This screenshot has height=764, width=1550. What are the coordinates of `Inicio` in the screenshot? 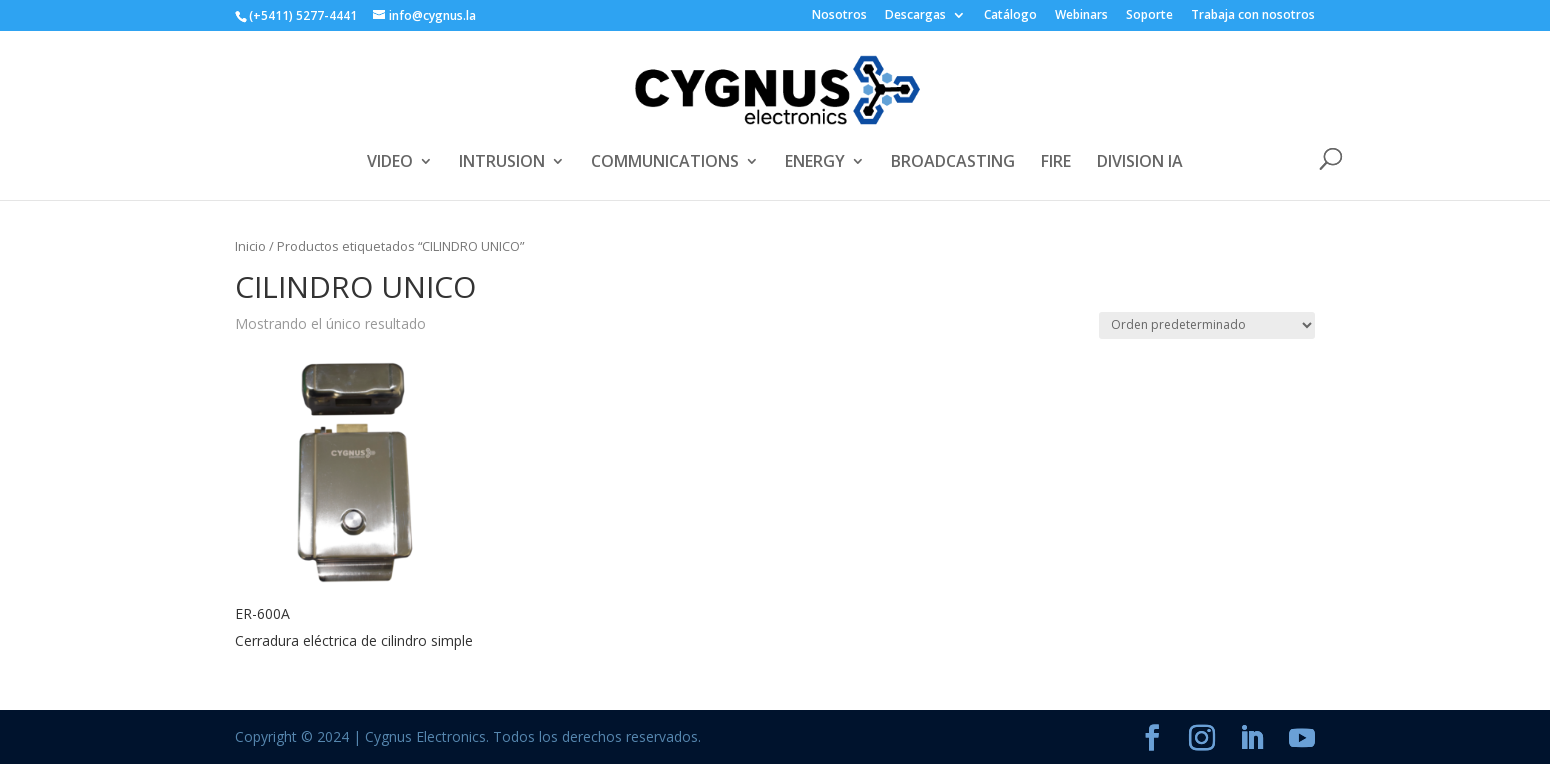 It's located at (250, 246).